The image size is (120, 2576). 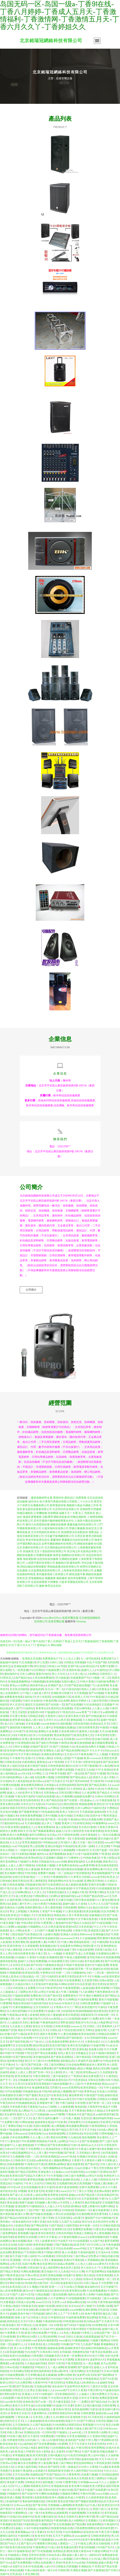 I want to click on 天天日b夜夜爽, so click(x=108, y=1731).